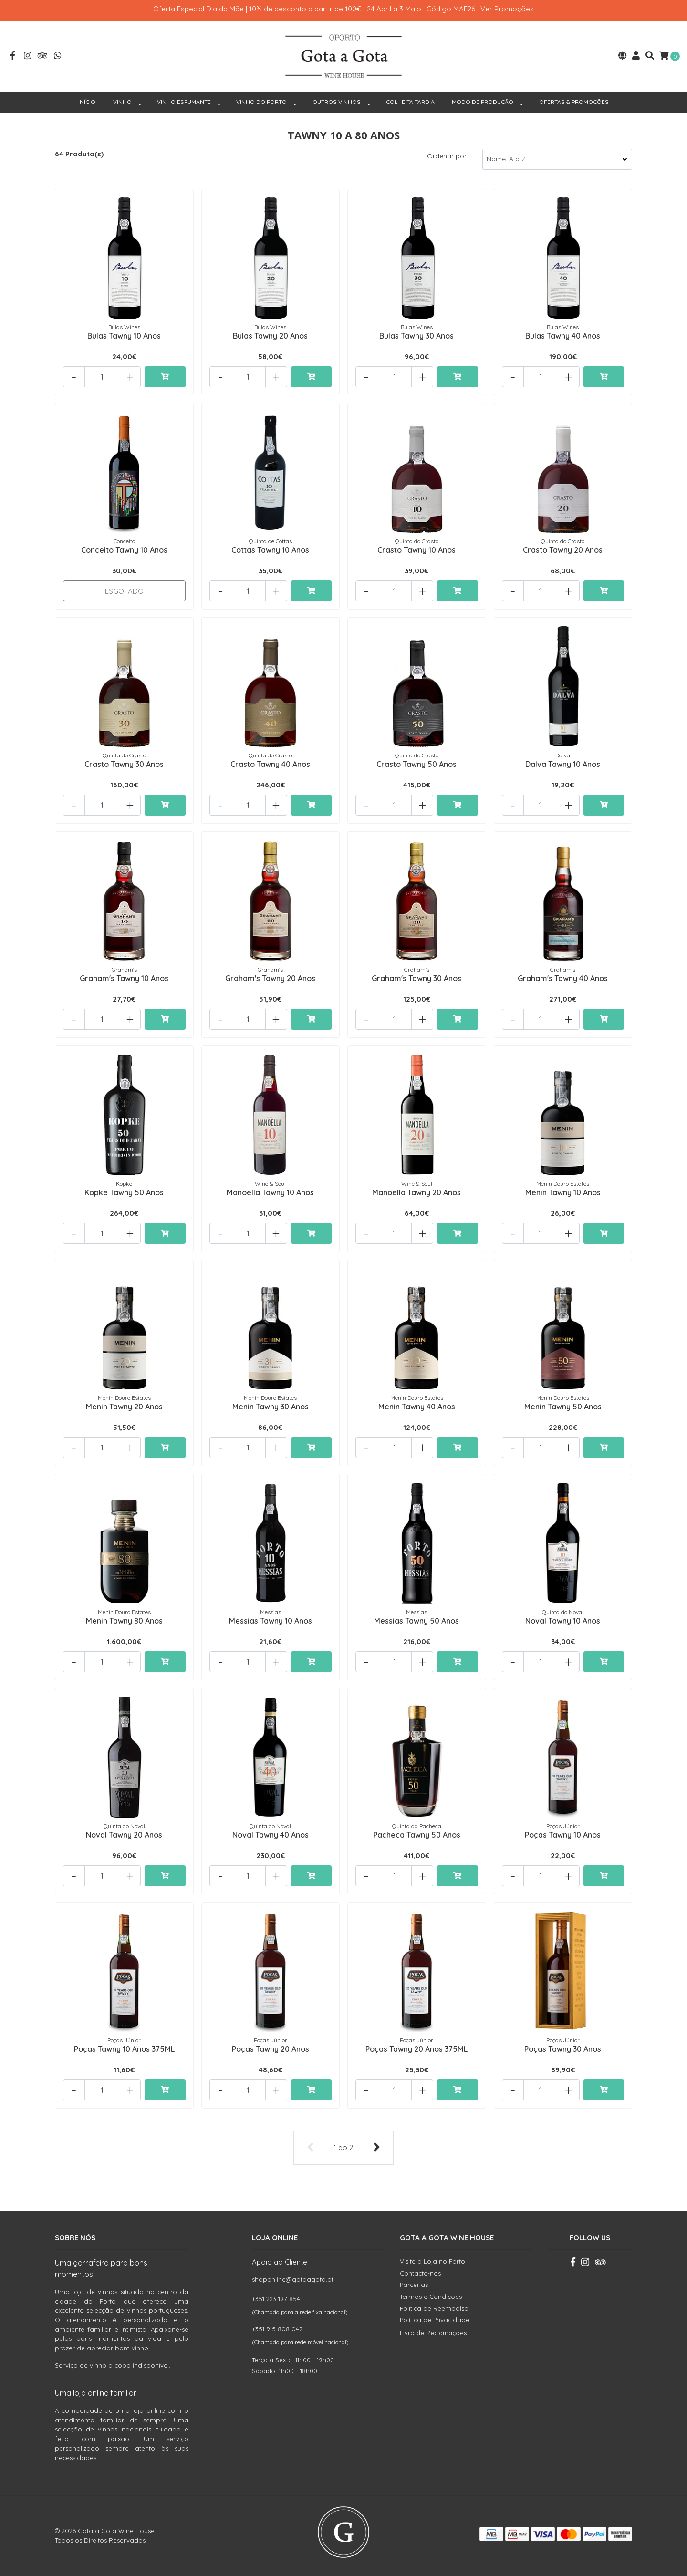 This screenshot has height=2576, width=687. I want to click on Noval Tawny 40 Anos, so click(270, 1835).